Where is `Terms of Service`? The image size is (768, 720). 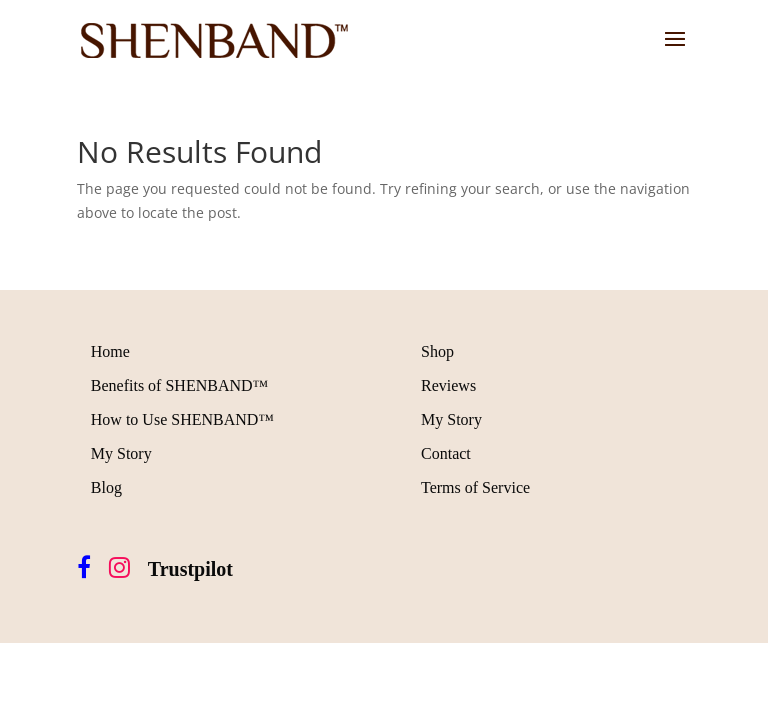 Terms of Service is located at coordinates (475, 487).